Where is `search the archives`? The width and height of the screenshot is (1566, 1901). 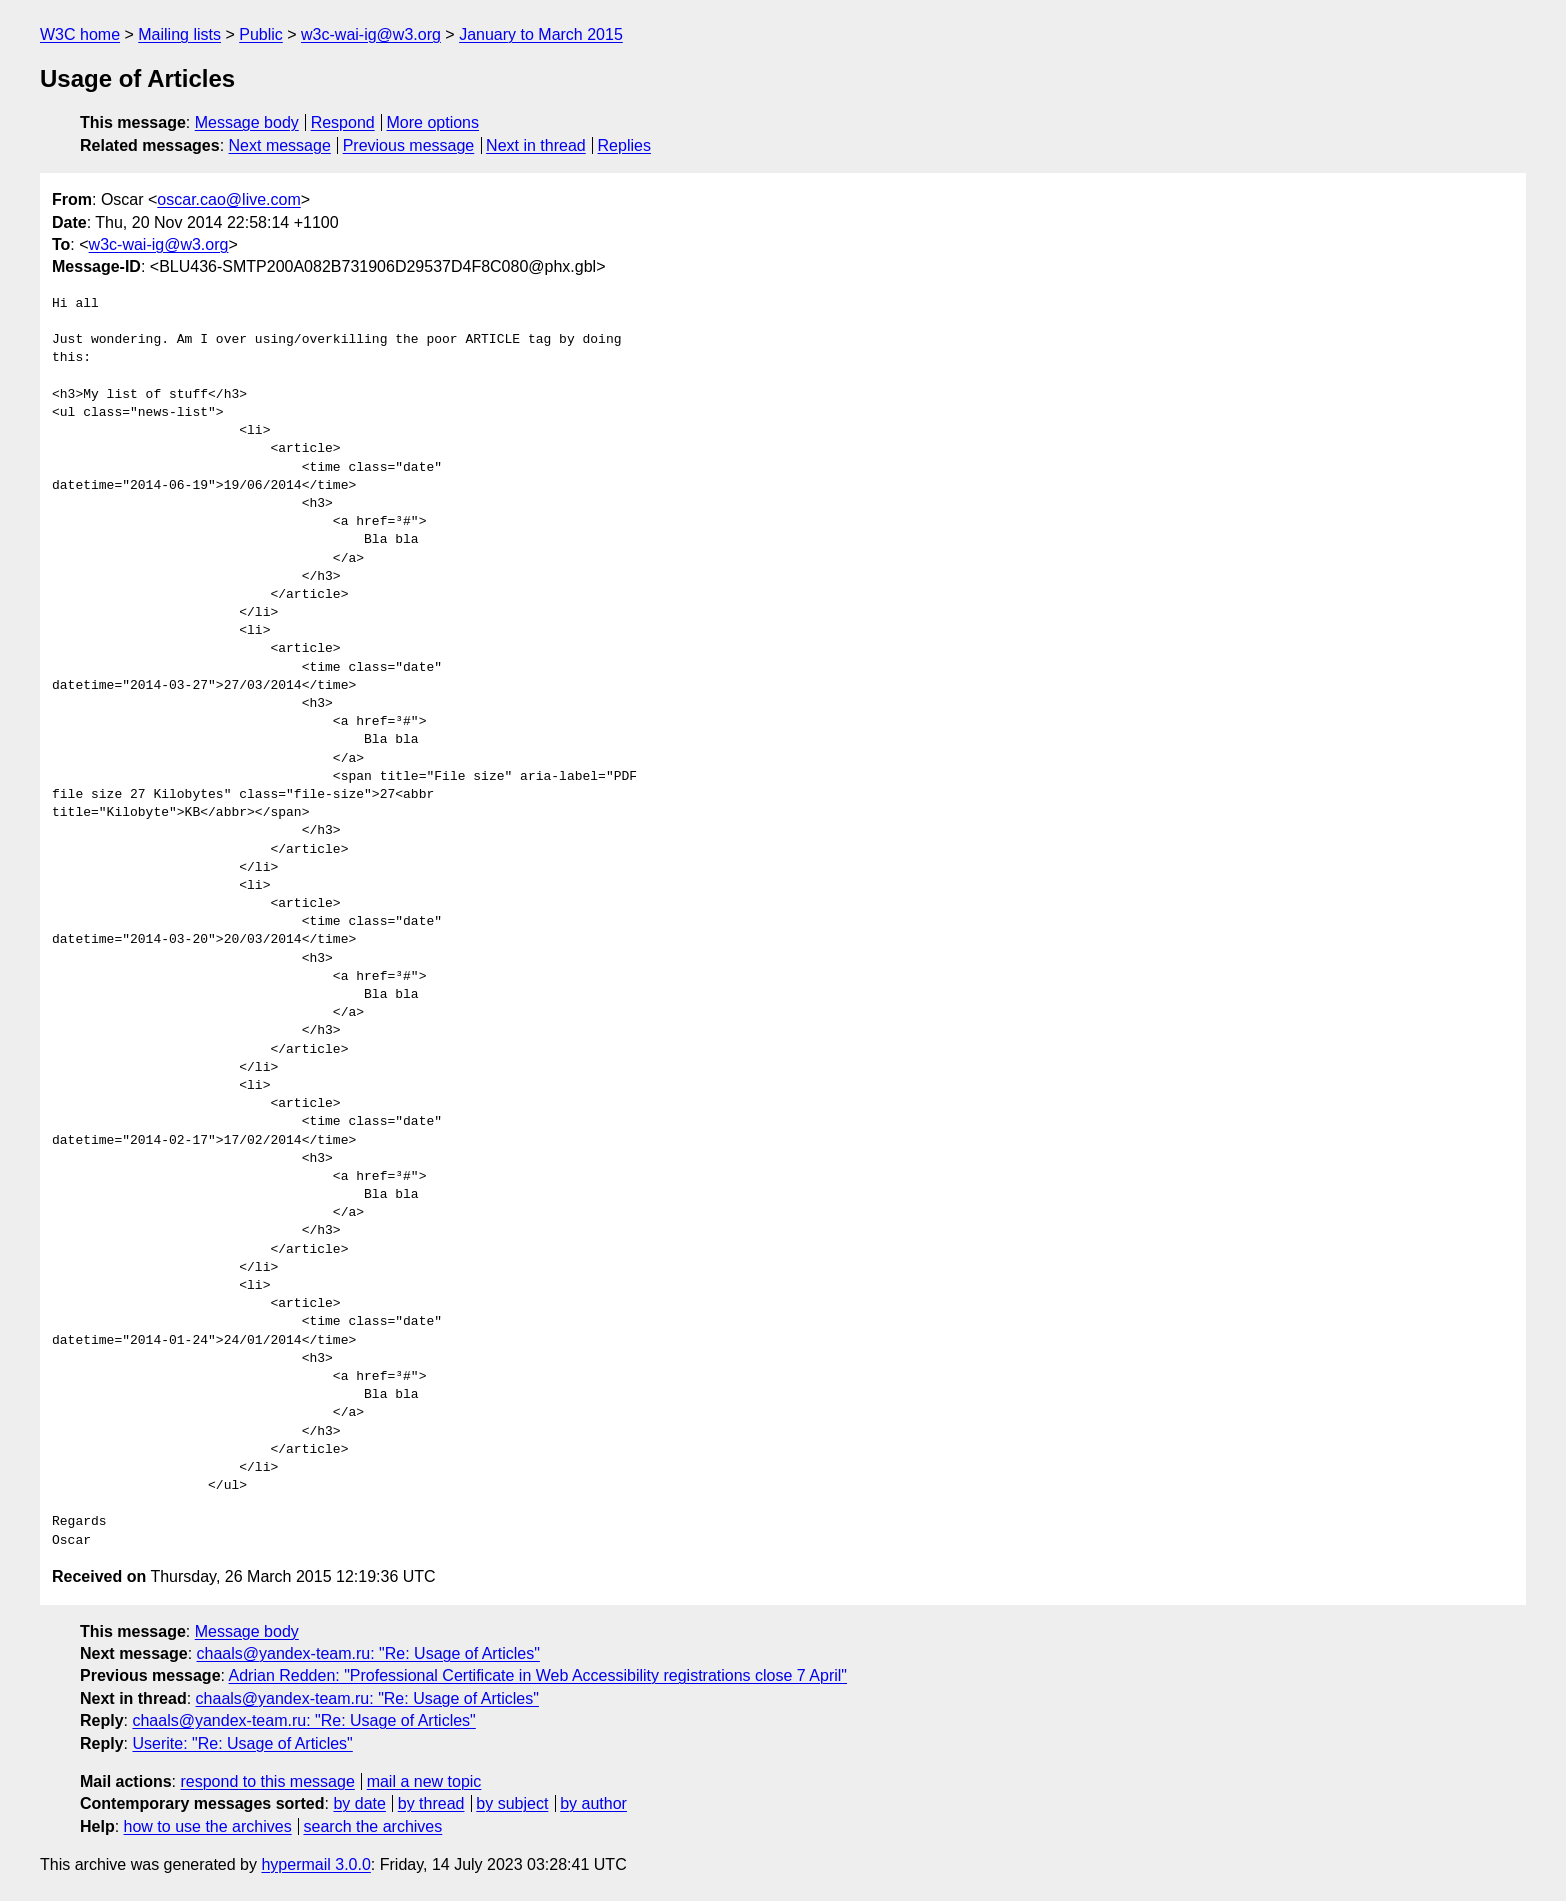
search the archives is located at coordinates (373, 1826).